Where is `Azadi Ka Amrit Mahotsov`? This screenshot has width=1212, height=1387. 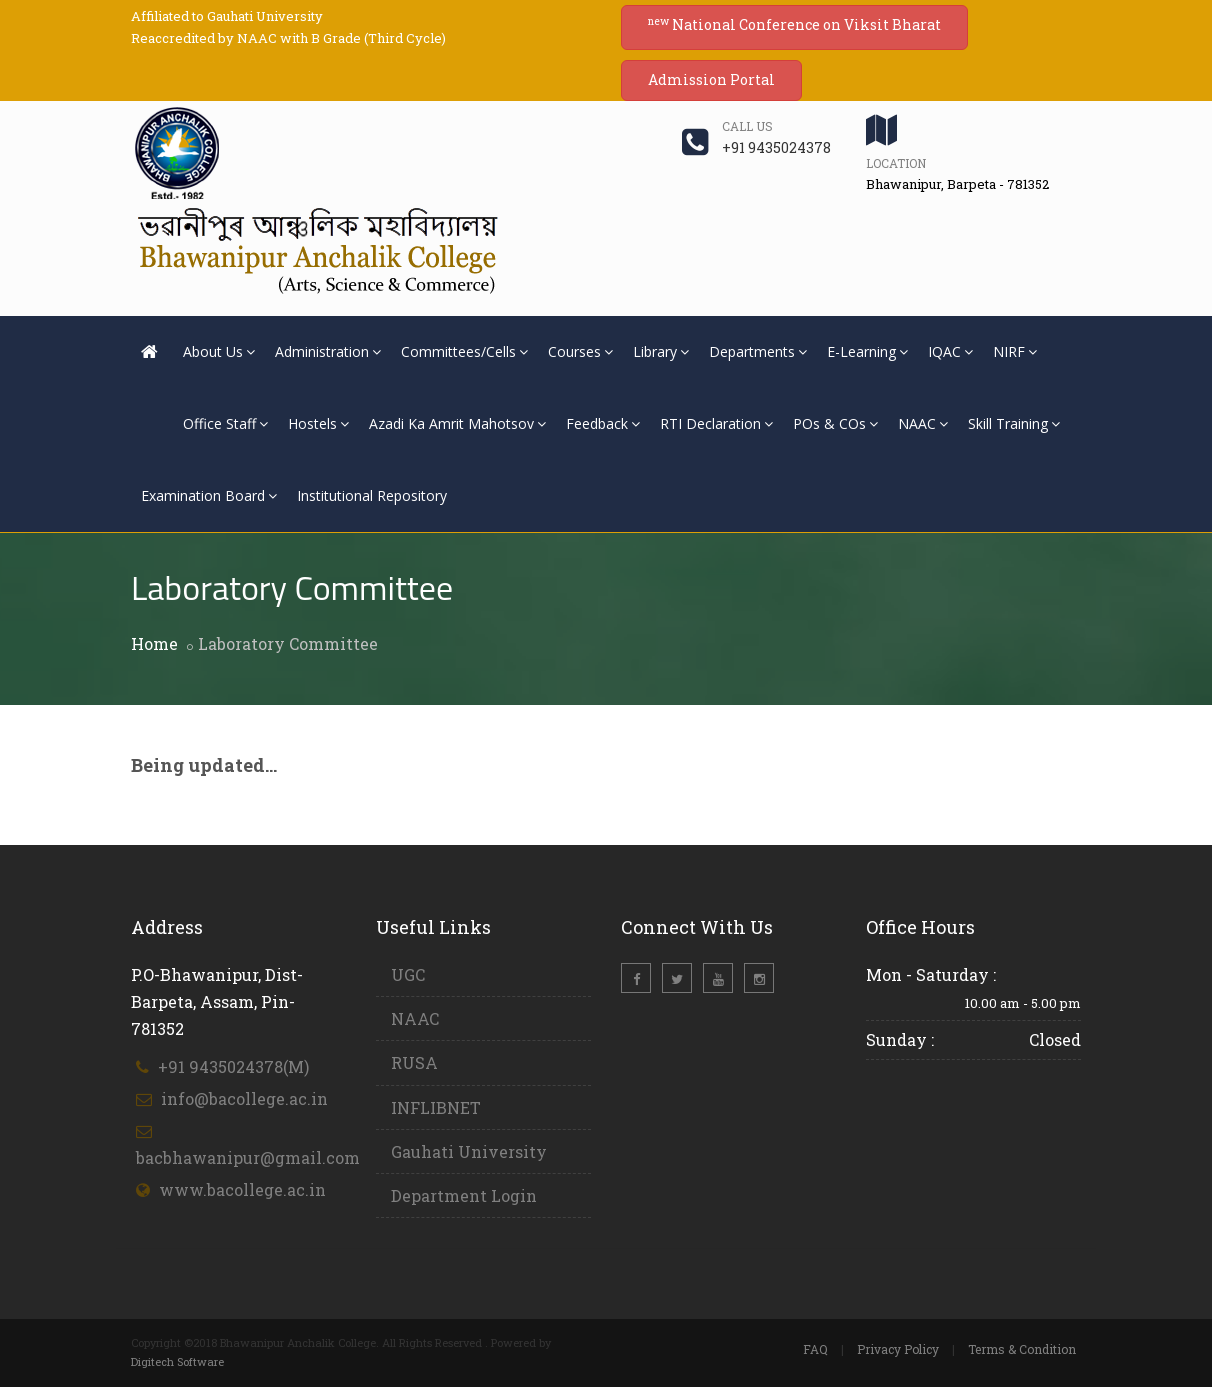 Azadi Ka Amrit Mahotsov is located at coordinates (457, 423).